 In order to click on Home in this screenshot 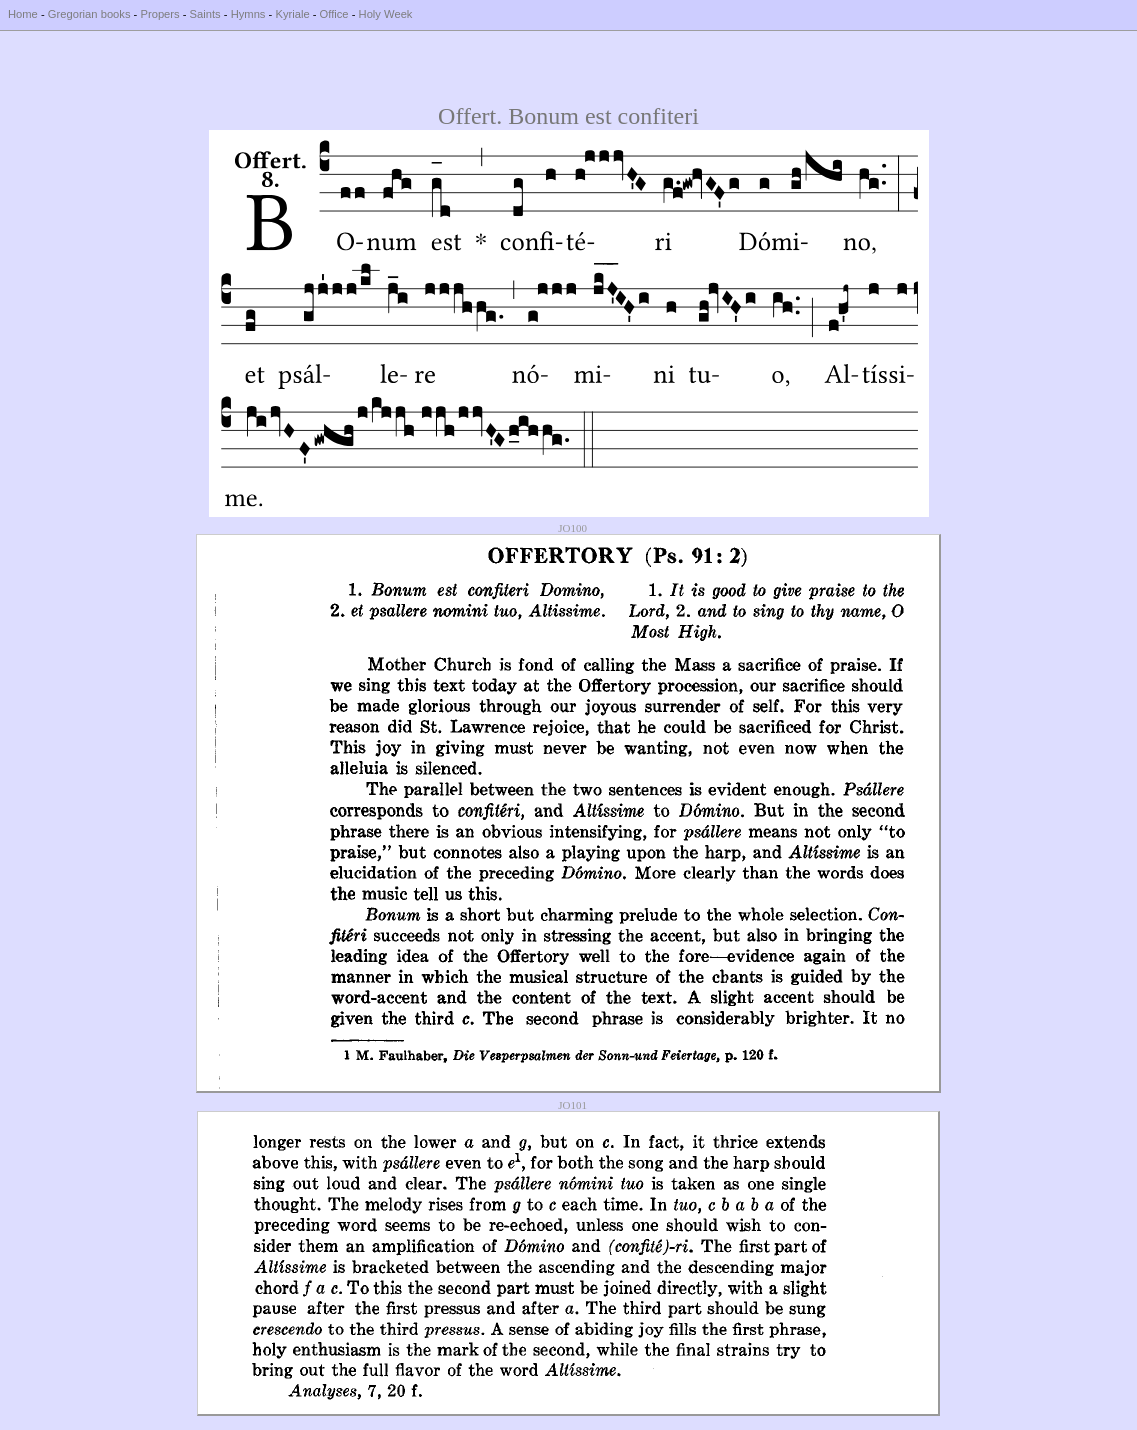, I will do `click(23, 14)`.